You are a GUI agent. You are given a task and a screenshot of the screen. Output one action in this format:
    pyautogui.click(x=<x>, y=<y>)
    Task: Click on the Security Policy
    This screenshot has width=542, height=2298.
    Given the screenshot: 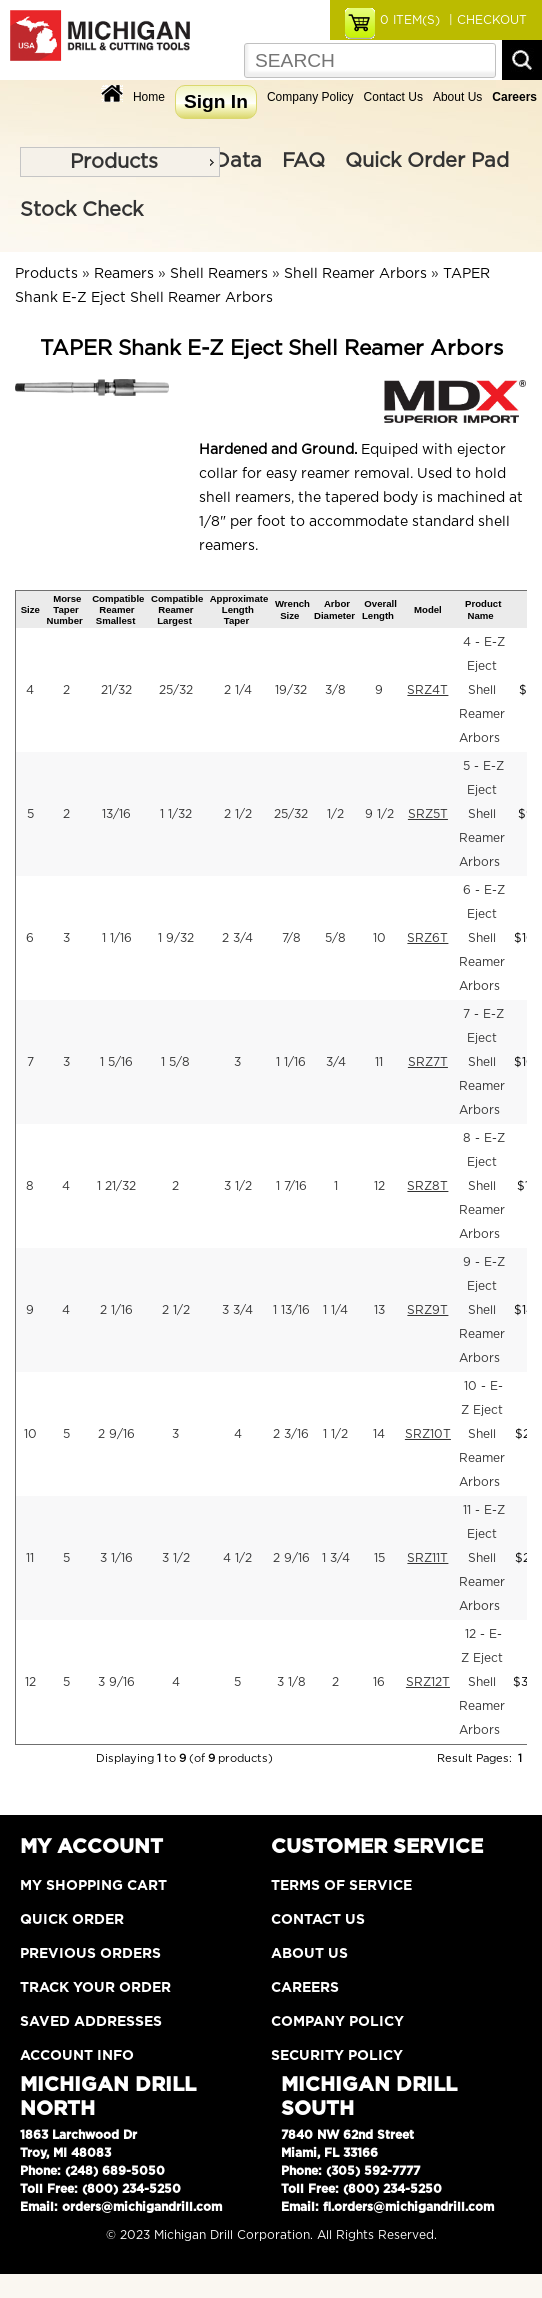 What is the action you would take?
    pyautogui.click(x=337, y=2056)
    